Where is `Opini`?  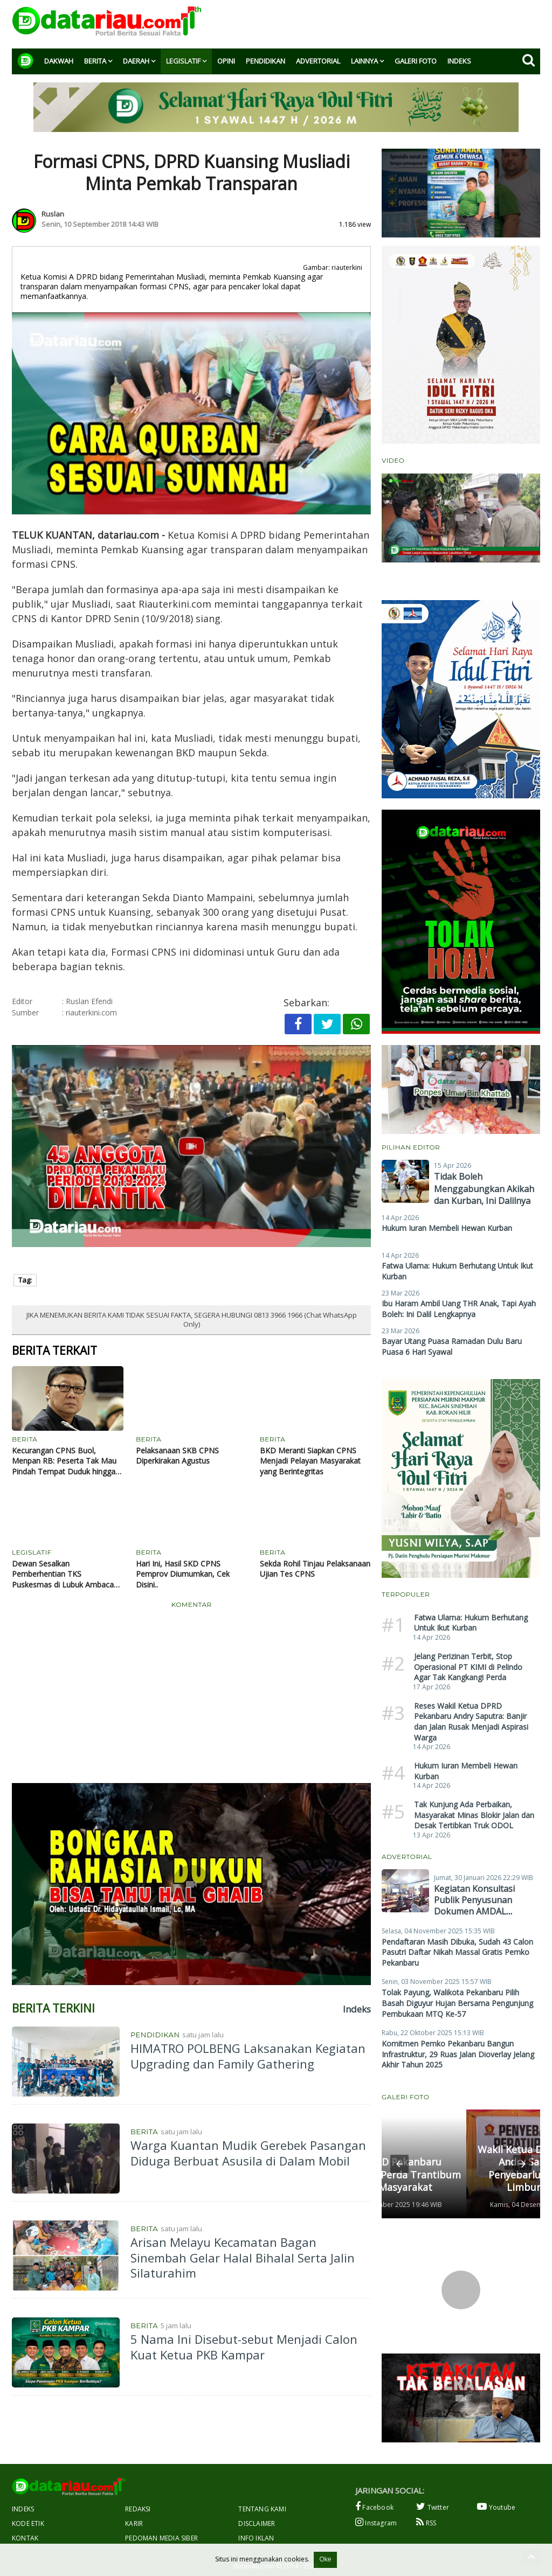 Opini is located at coordinates (226, 61).